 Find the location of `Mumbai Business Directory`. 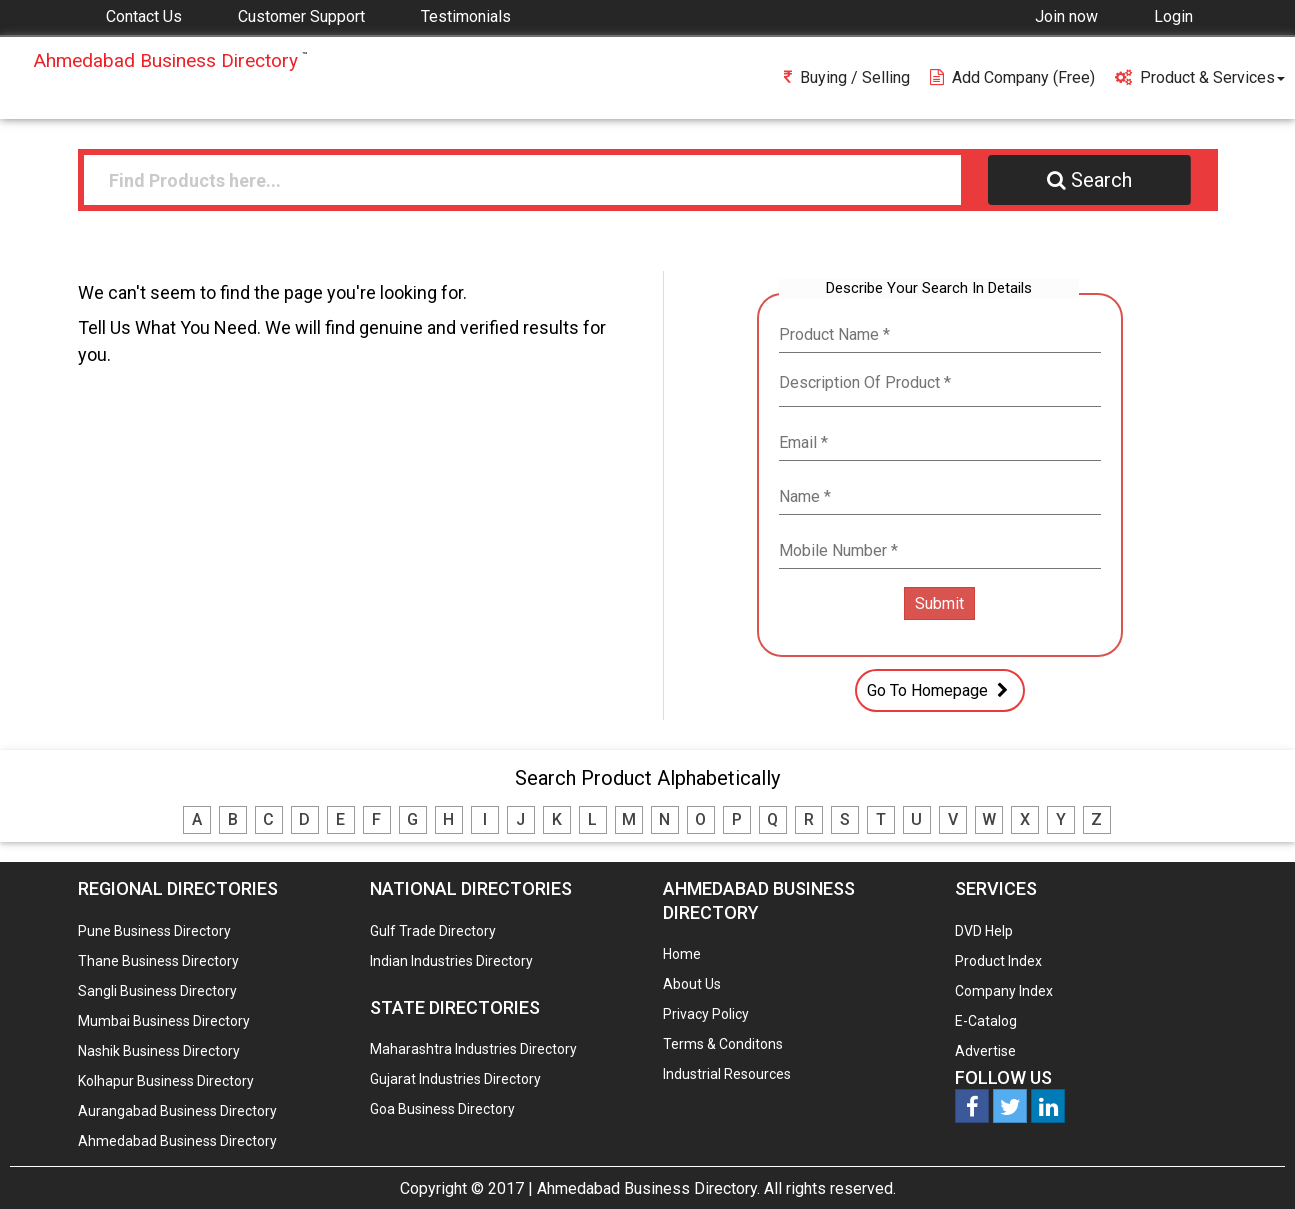

Mumbai Business Directory is located at coordinates (164, 1021).